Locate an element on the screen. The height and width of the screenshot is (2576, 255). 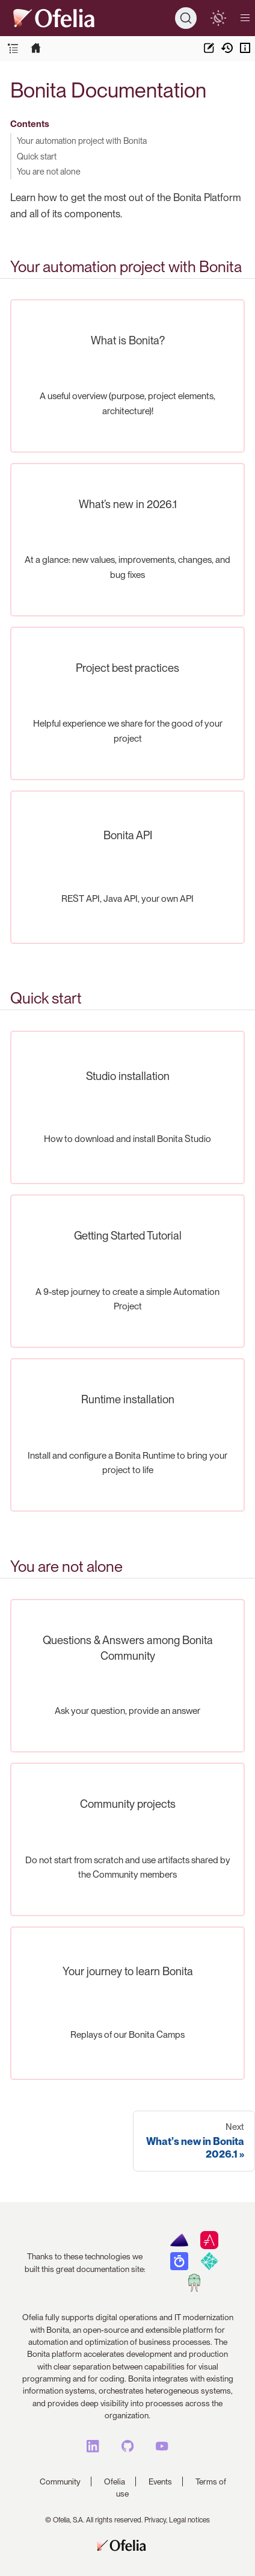
Privacy, is located at coordinates (155, 2520).